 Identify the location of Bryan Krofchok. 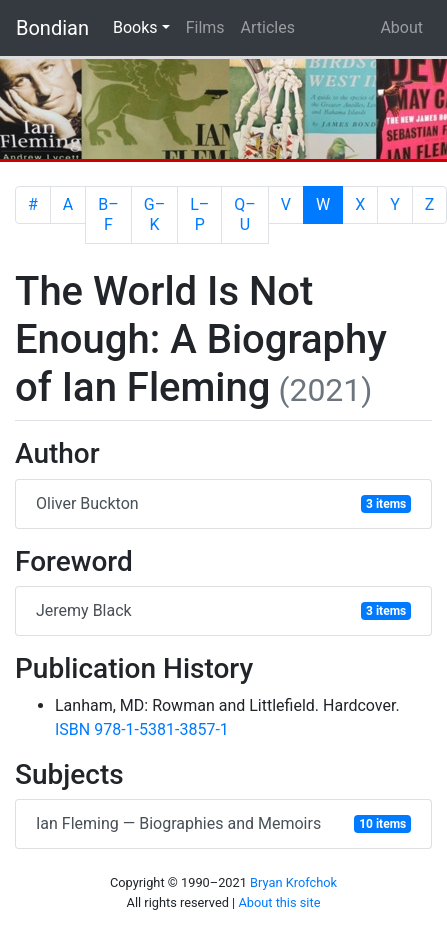
(293, 882).